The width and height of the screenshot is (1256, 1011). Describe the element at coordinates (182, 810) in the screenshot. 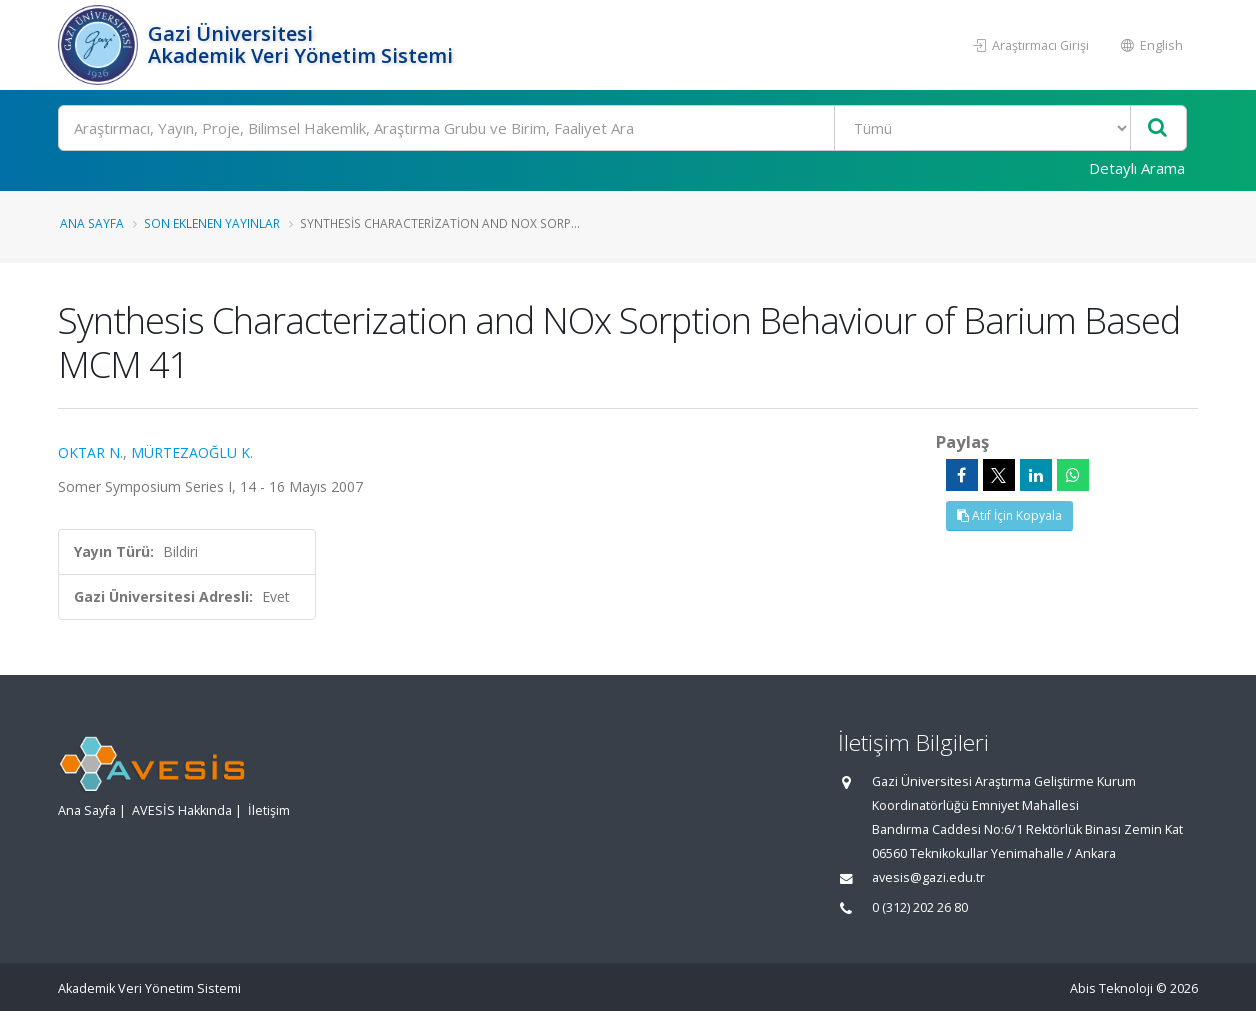

I see `AVESİS Hakkında` at that location.